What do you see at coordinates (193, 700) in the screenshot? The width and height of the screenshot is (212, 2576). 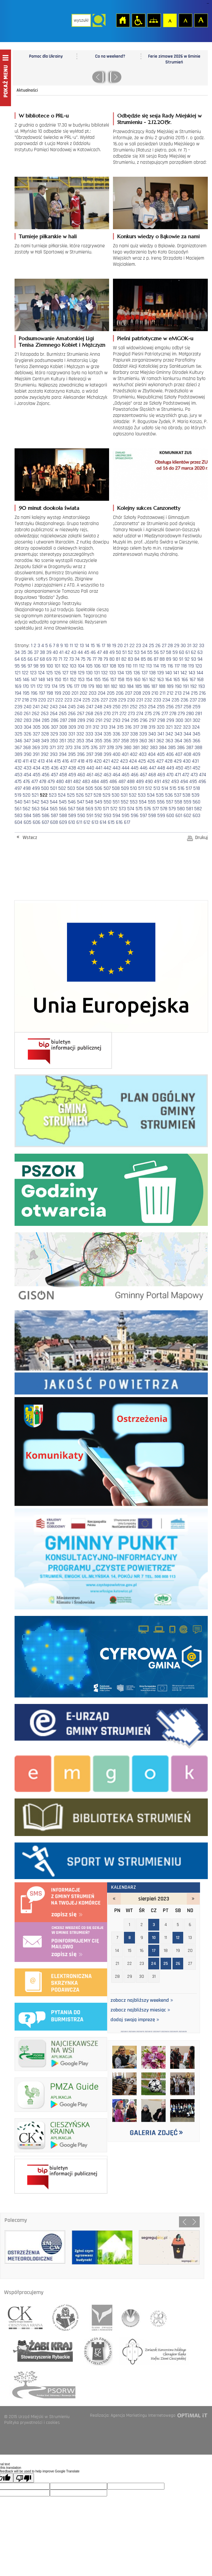 I see `237` at bounding box center [193, 700].